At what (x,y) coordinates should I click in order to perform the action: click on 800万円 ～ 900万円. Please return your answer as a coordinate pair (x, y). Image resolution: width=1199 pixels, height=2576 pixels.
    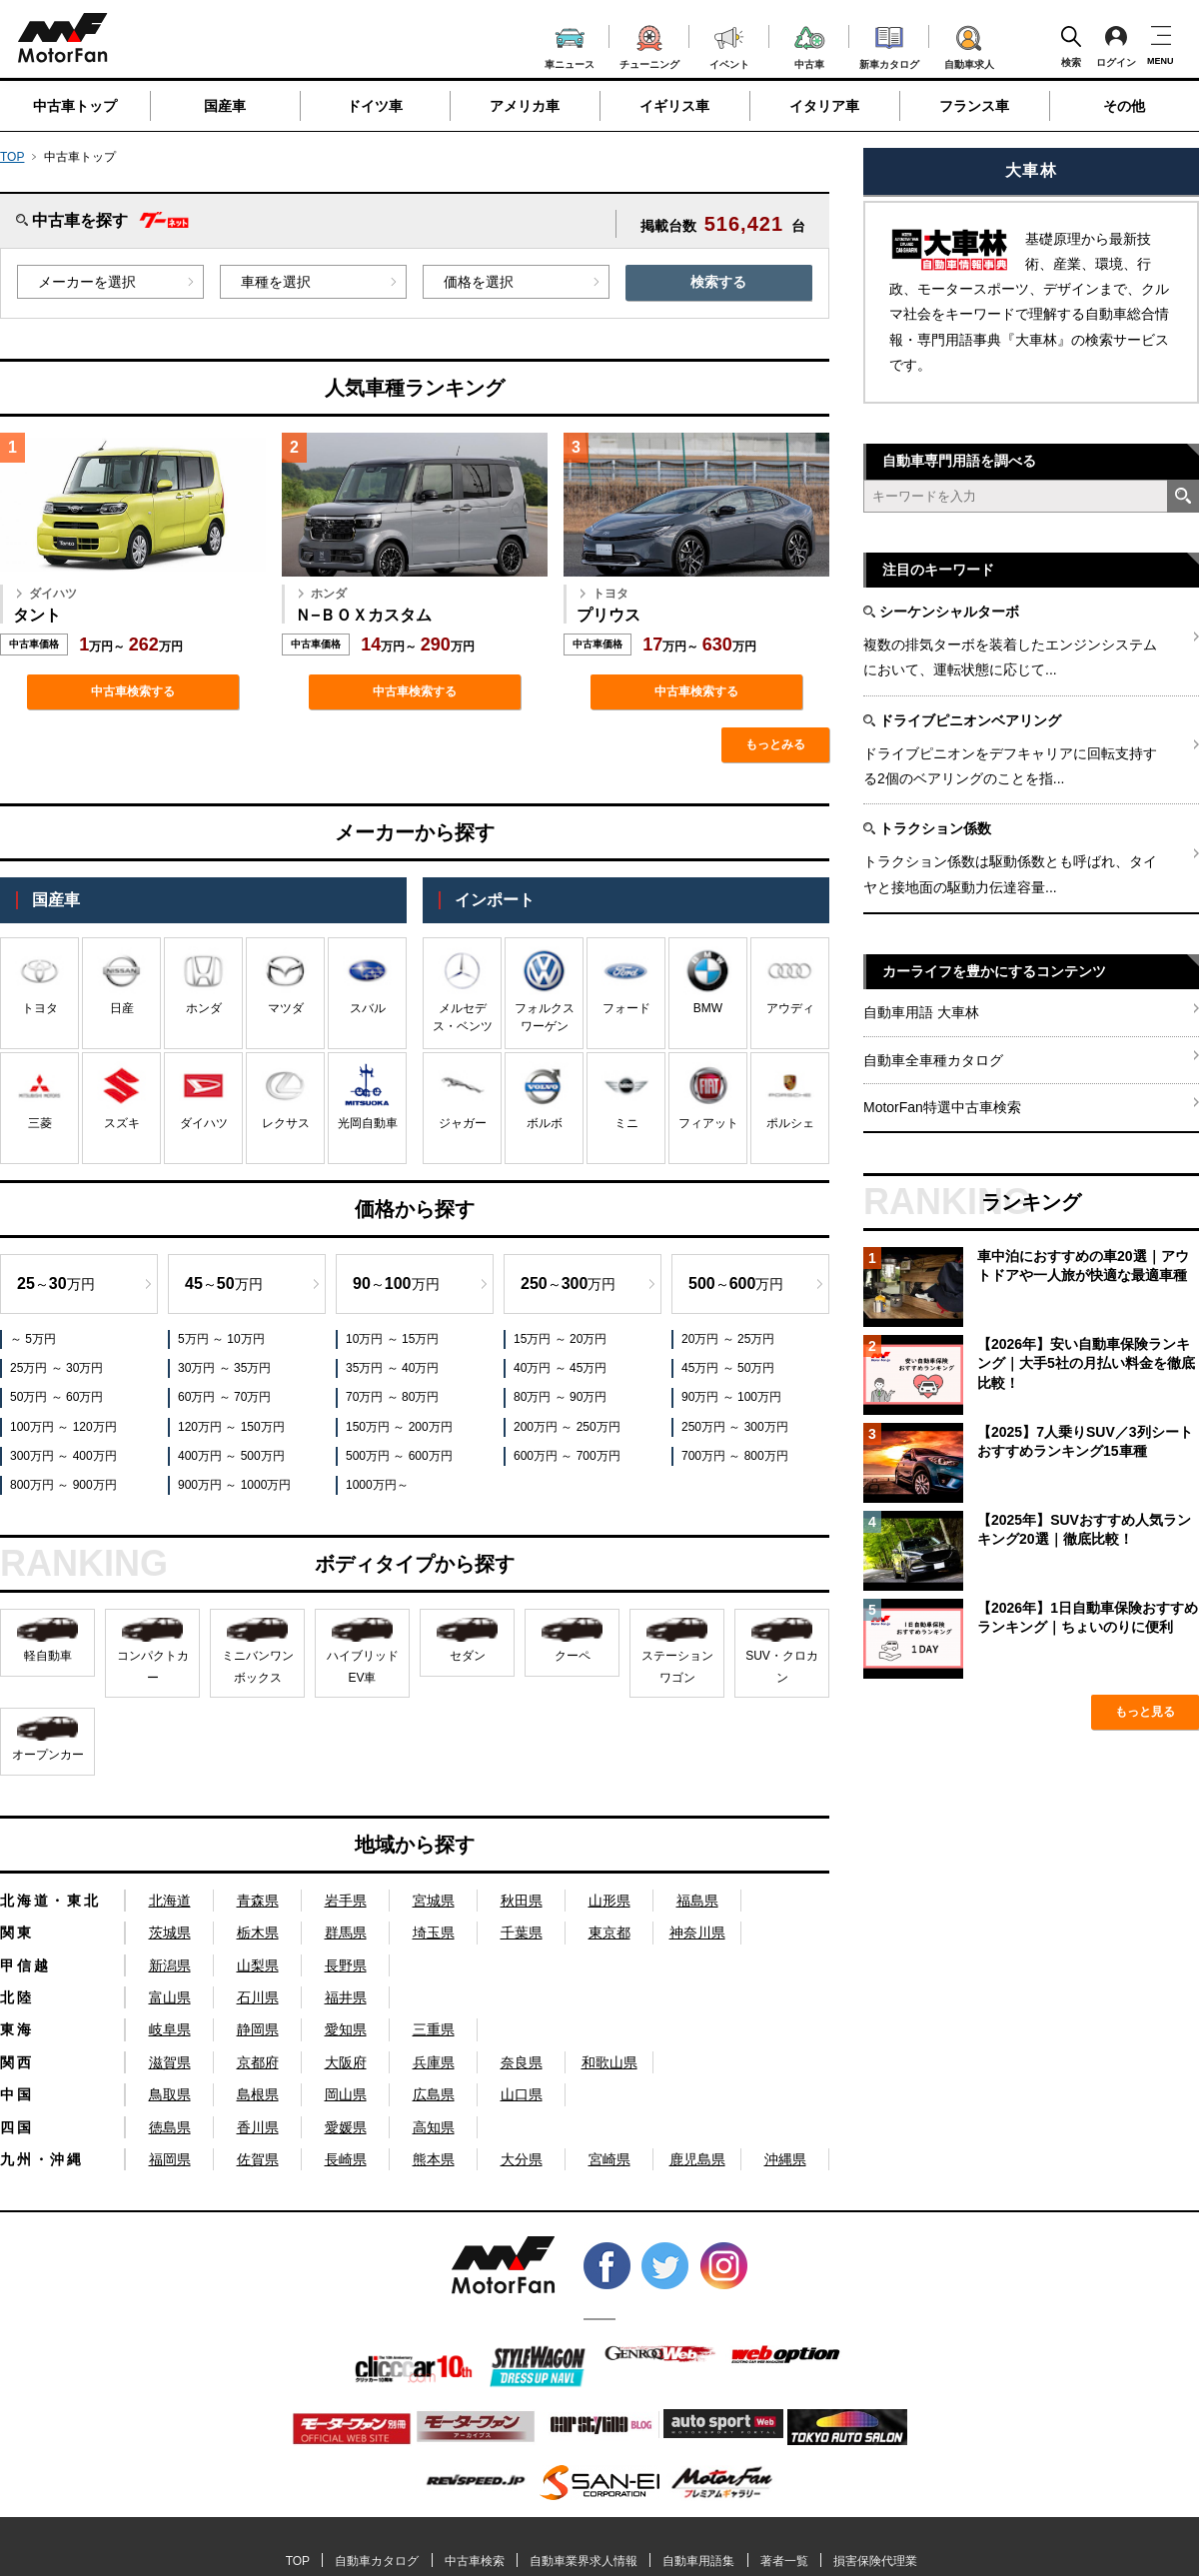
    Looking at the image, I should click on (63, 1485).